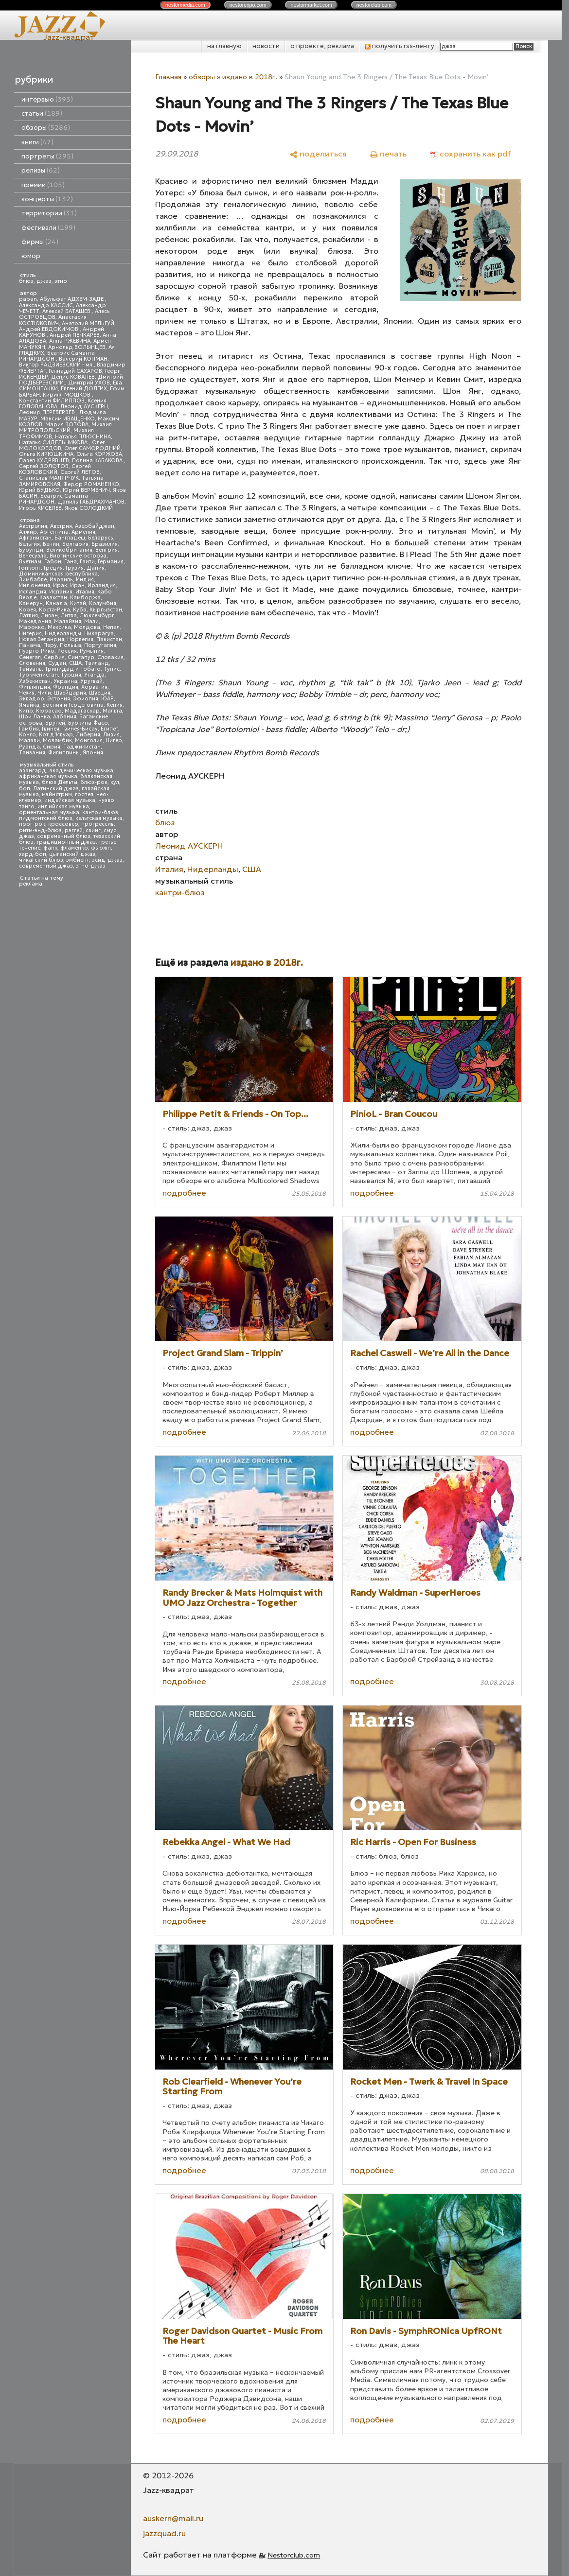 This screenshot has height=2576, width=569. I want to click on papan, so click(28, 299).